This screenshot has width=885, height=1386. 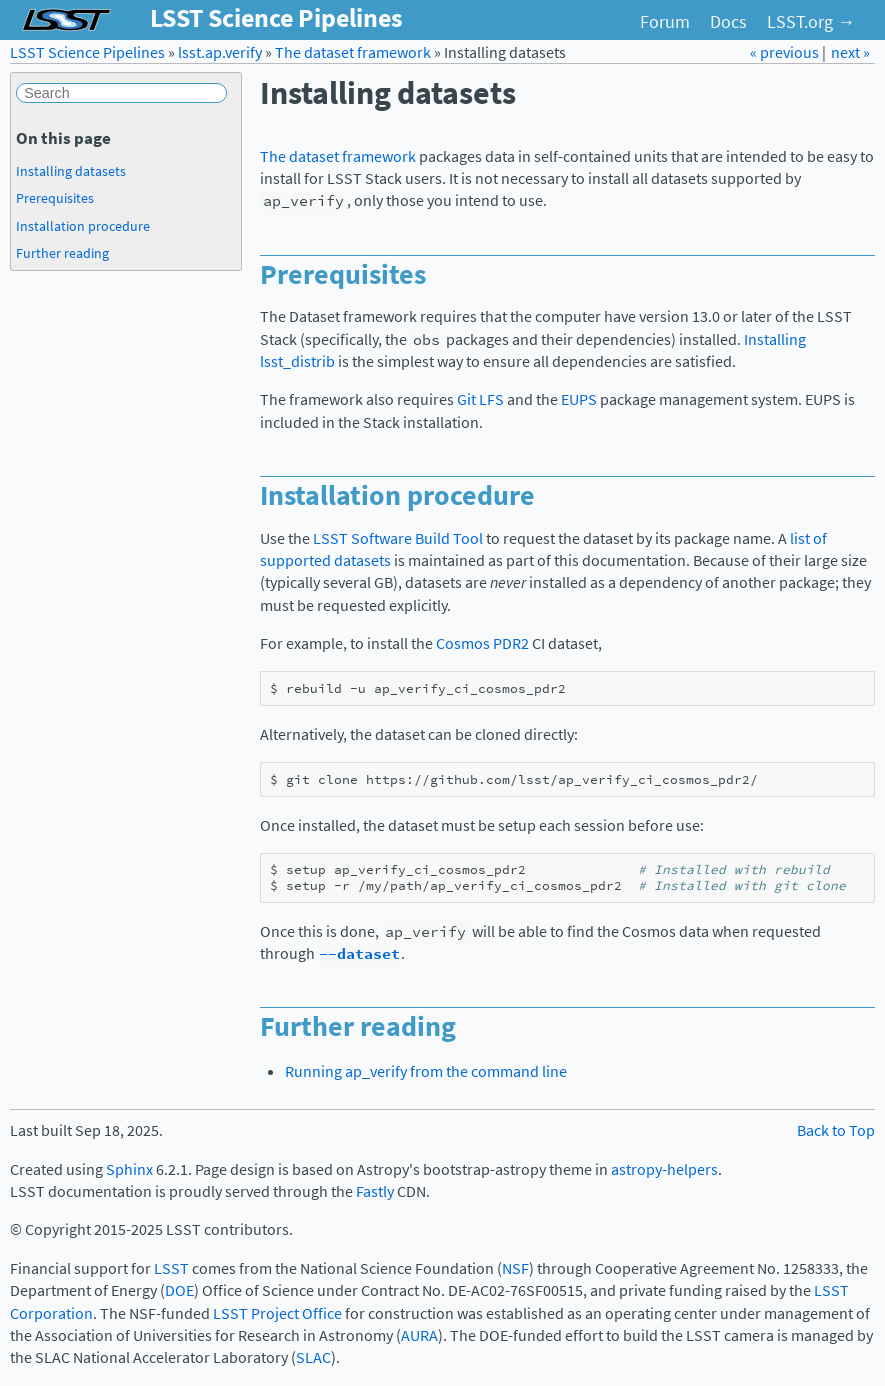 What do you see at coordinates (665, 22) in the screenshot?
I see `Forum` at bounding box center [665, 22].